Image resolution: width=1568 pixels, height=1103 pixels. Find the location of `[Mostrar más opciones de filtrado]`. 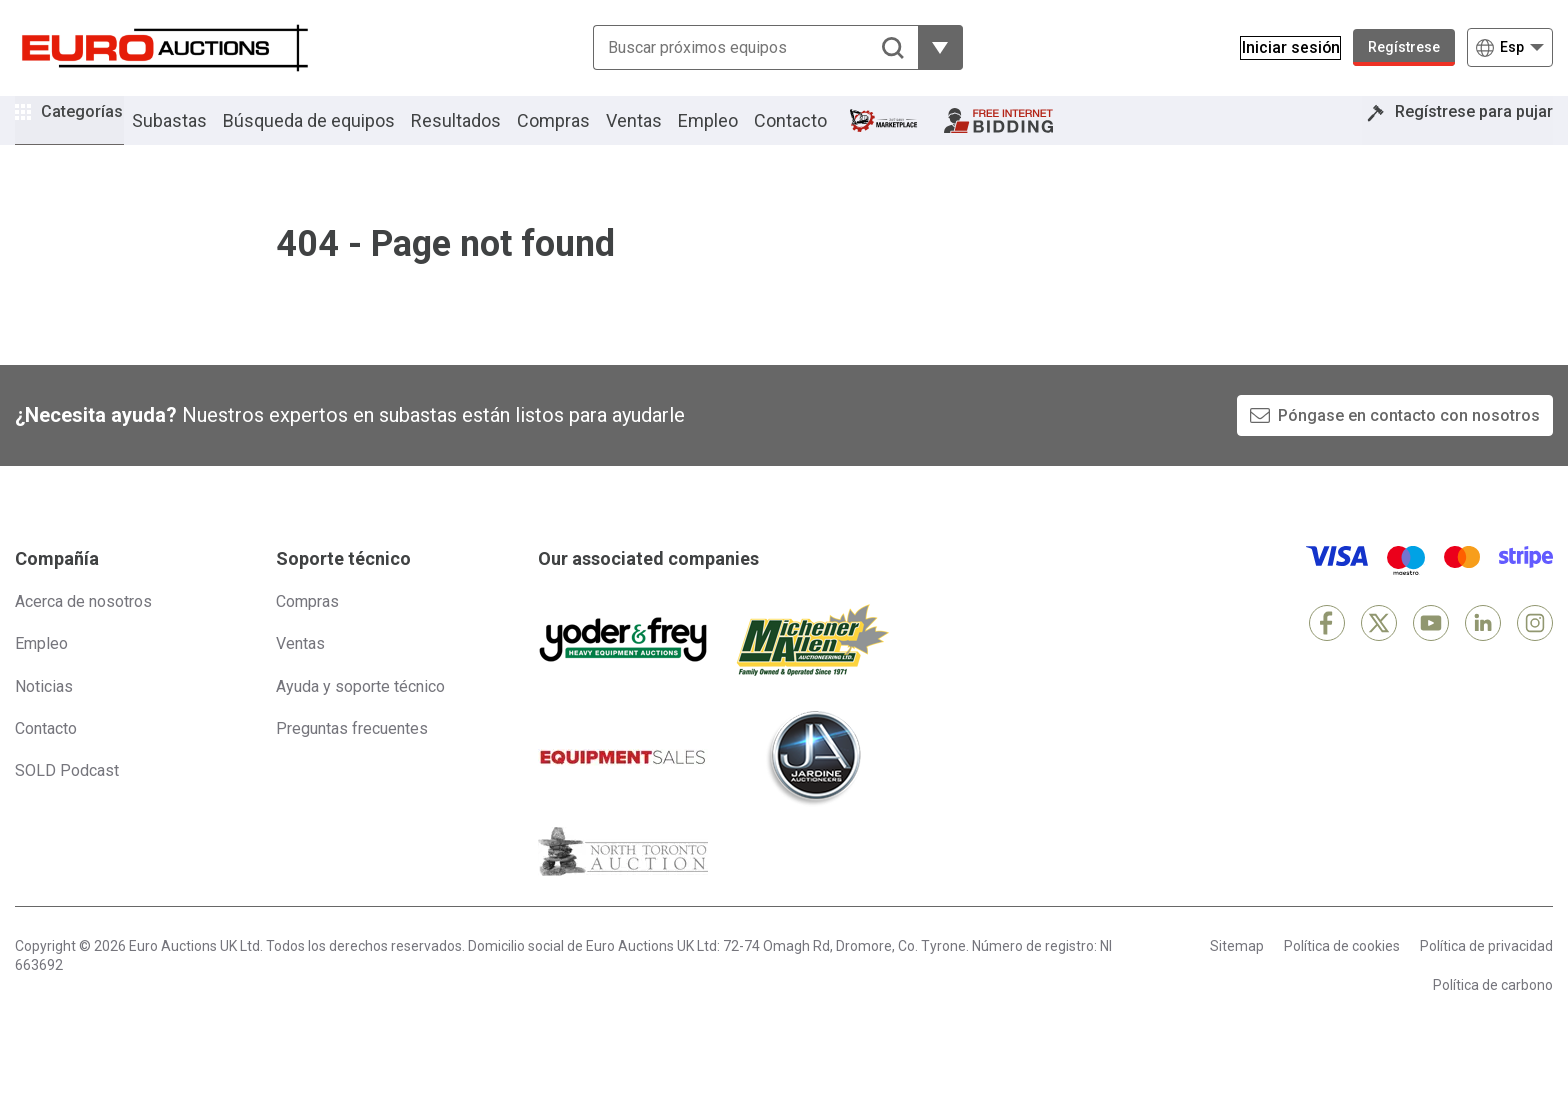

[Mostrar más opciones de filtrado] is located at coordinates (929, 47).